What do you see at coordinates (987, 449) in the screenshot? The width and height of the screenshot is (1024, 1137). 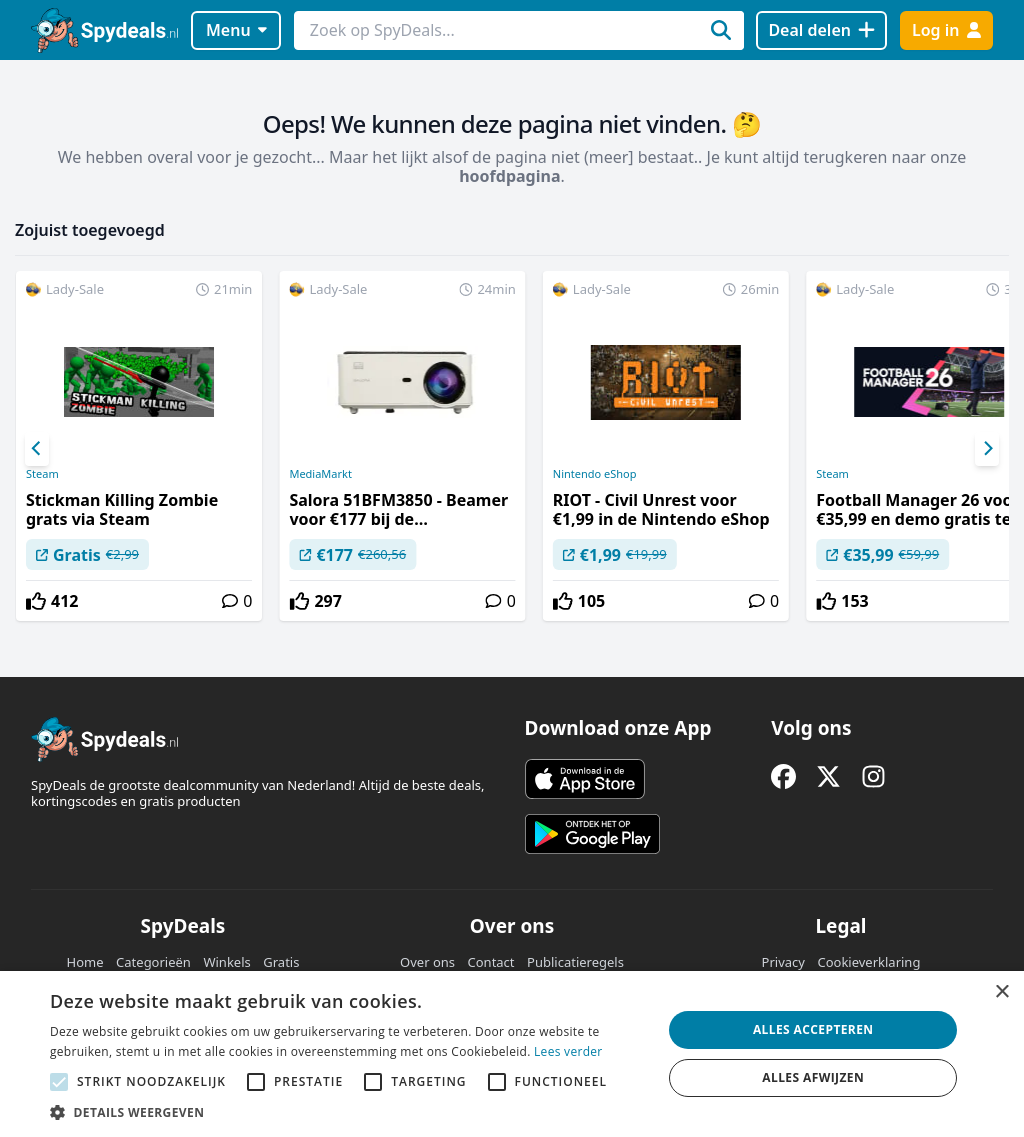 I see `[Next]` at bounding box center [987, 449].